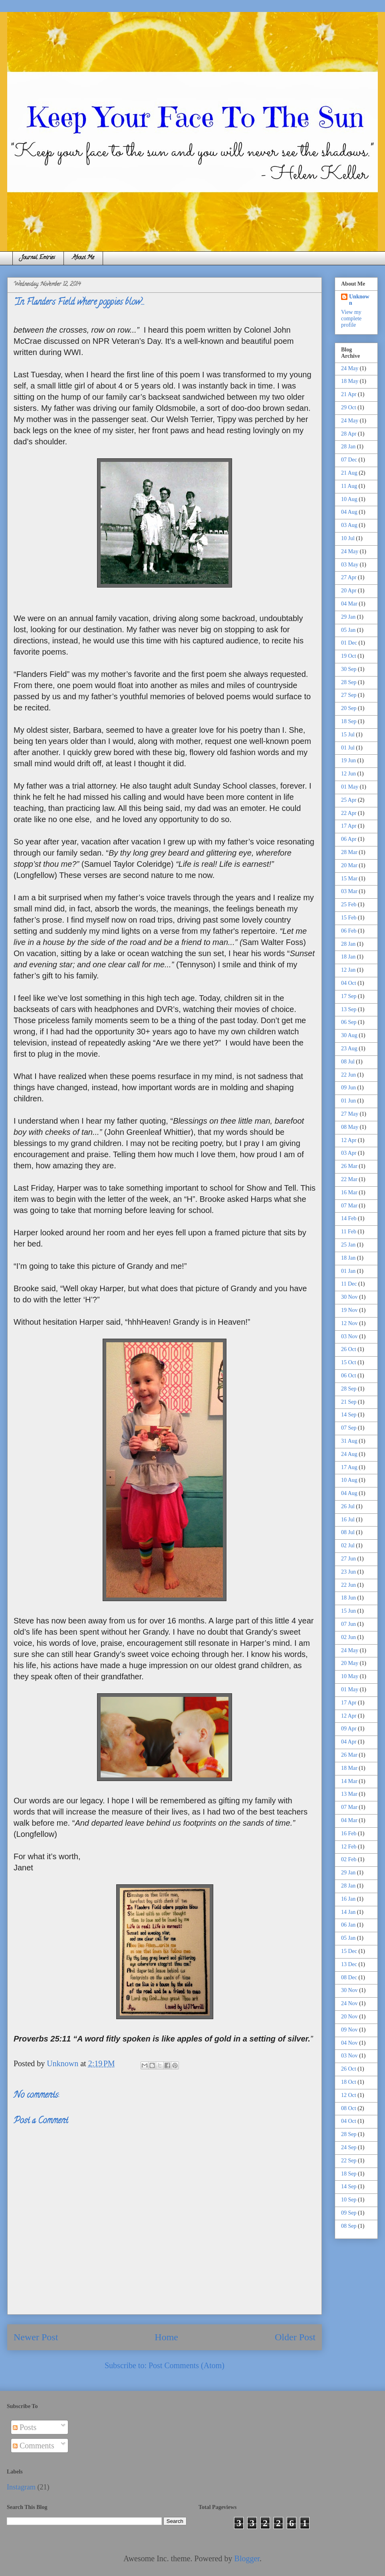 Image resolution: width=385 pixels, height=2576 pixels. I want to click on 30 Nov, so click(349, 1297).